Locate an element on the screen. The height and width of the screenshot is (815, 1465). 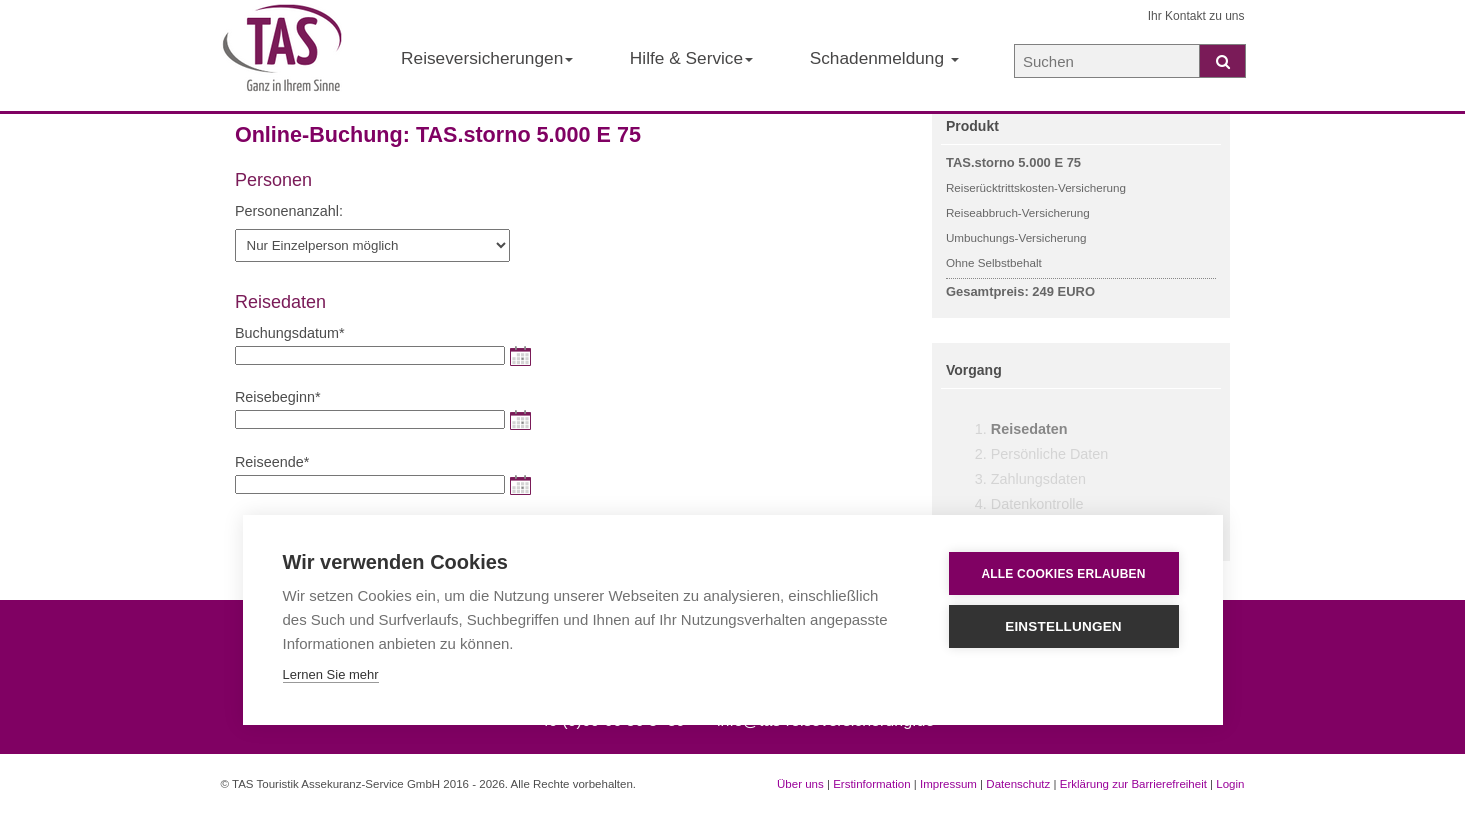
Alle Cookies erlauben is located at coordinates (1063, 574).